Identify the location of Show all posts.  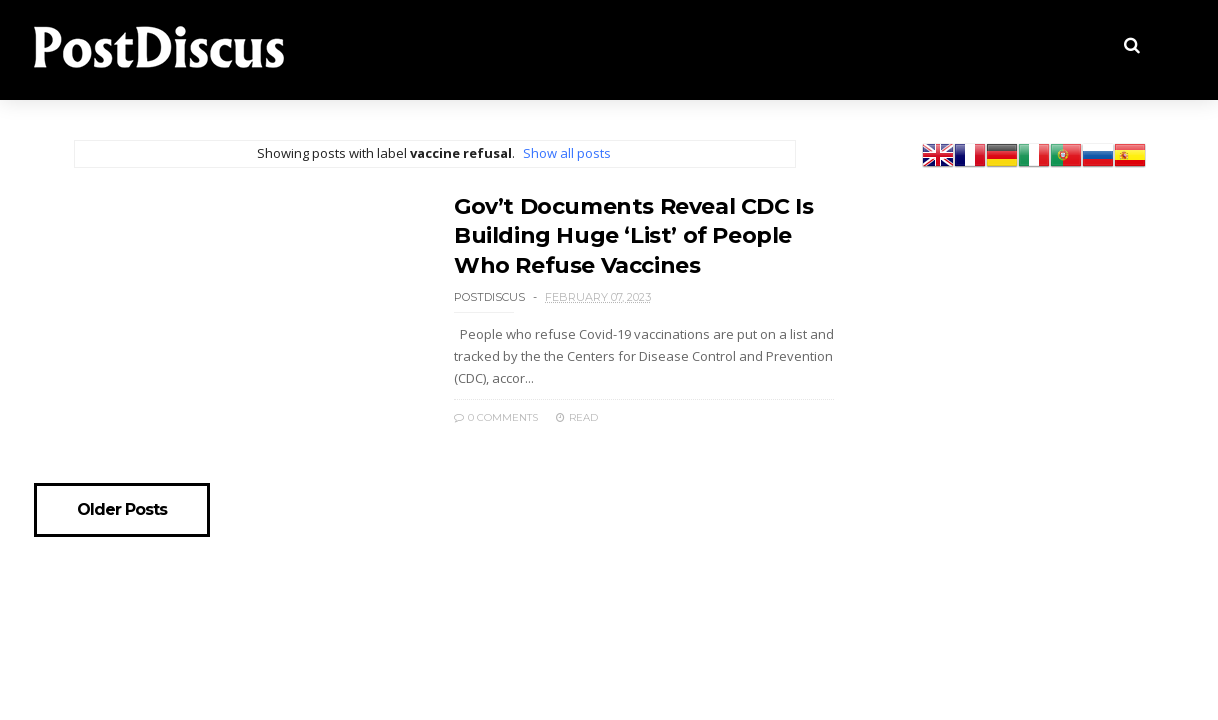
(567, 153).